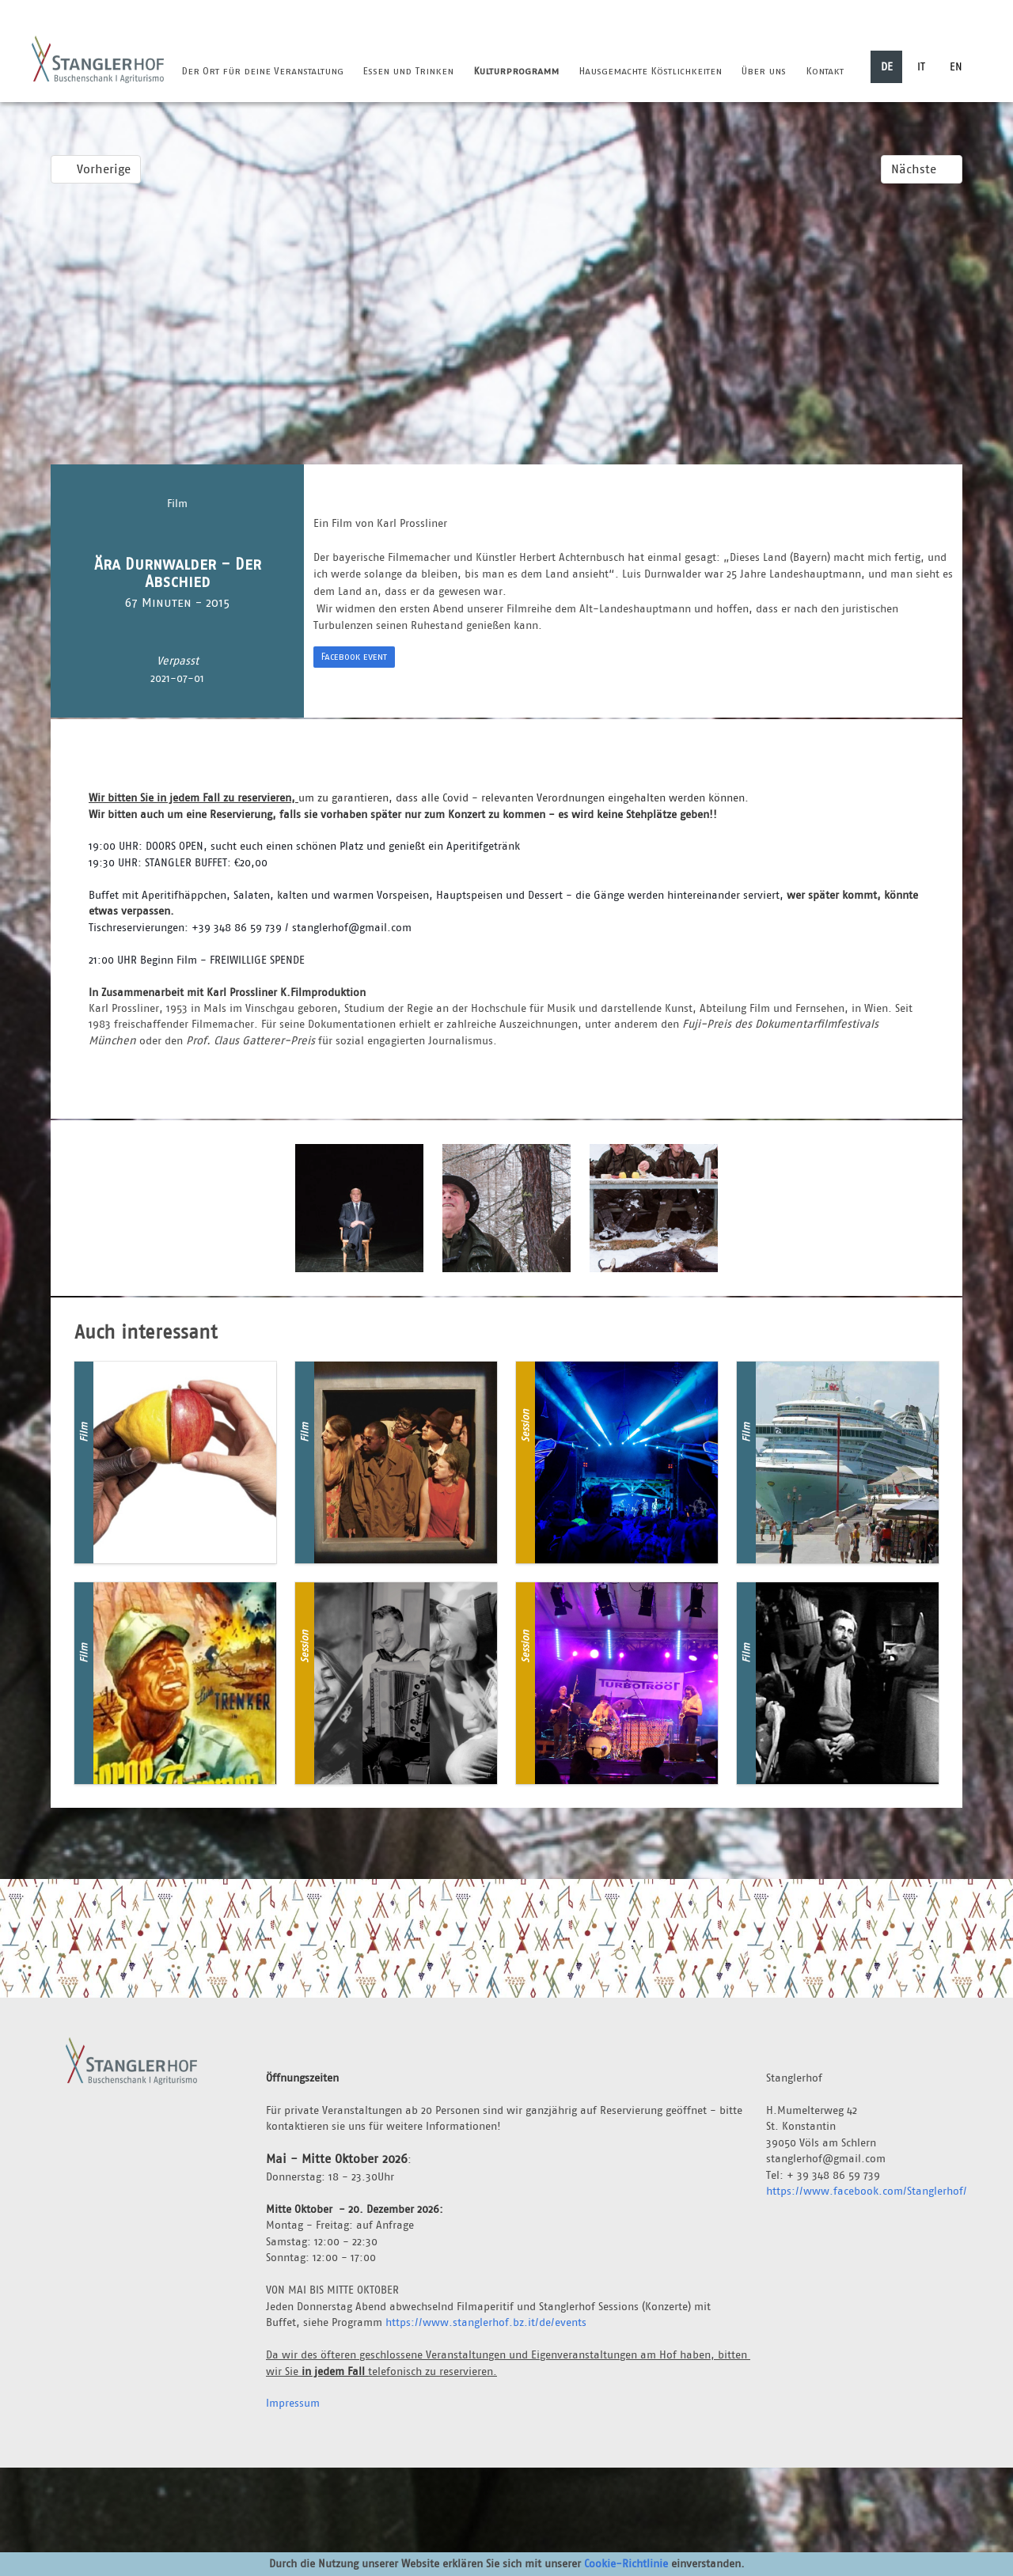 The image size is (1013, 2576). I want to click on Cookie-Richtlinie, so click(626, 2563).